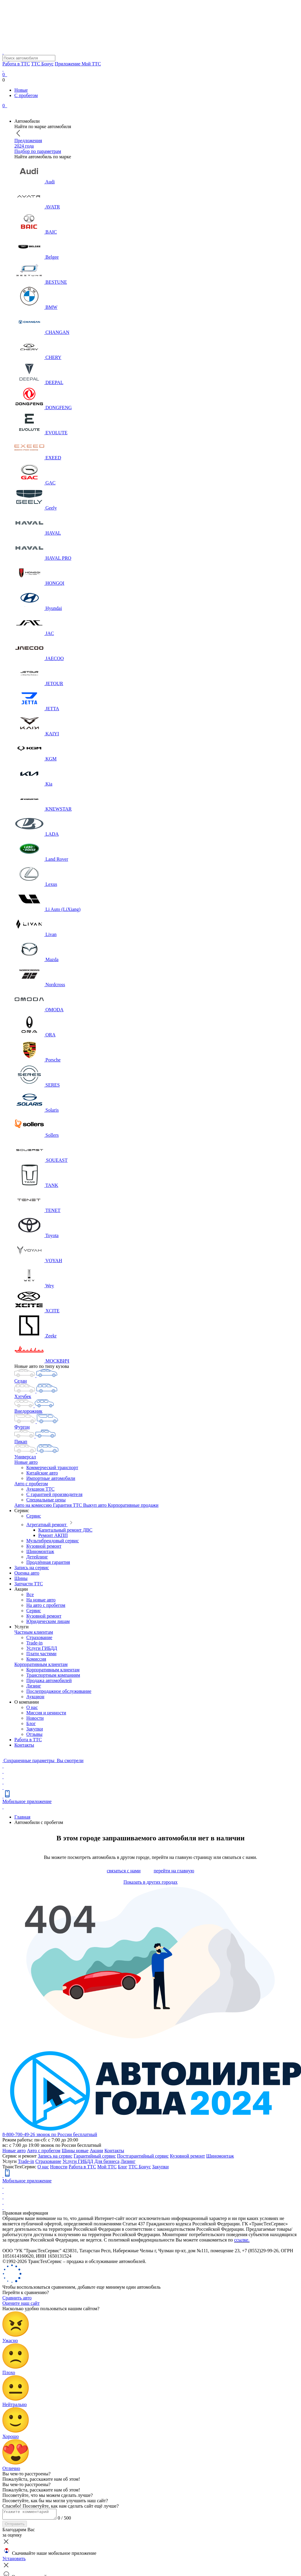 This screenshot has width=301, height=2576. I want to click on связаться с нами, so click(123, 1870).